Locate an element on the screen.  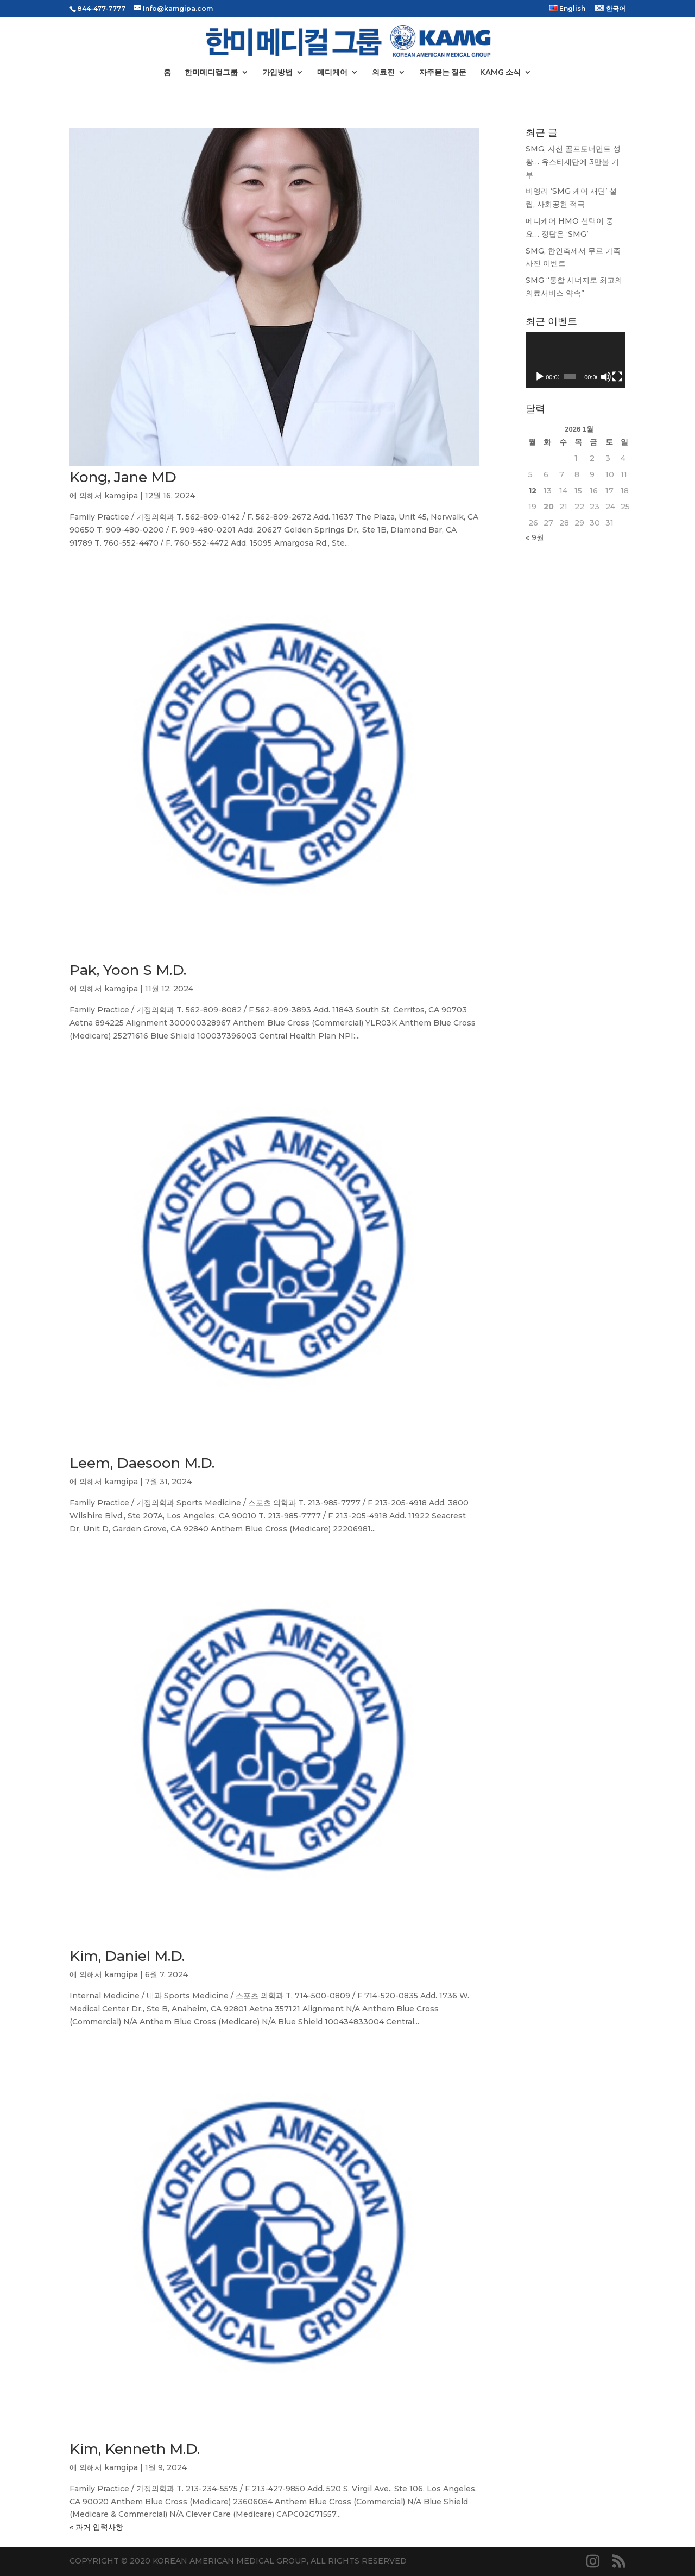
SMG, 자선 골프토너먼트 성황… 유스타재단에 3만불 기부 is located at coordinates (573, 162).